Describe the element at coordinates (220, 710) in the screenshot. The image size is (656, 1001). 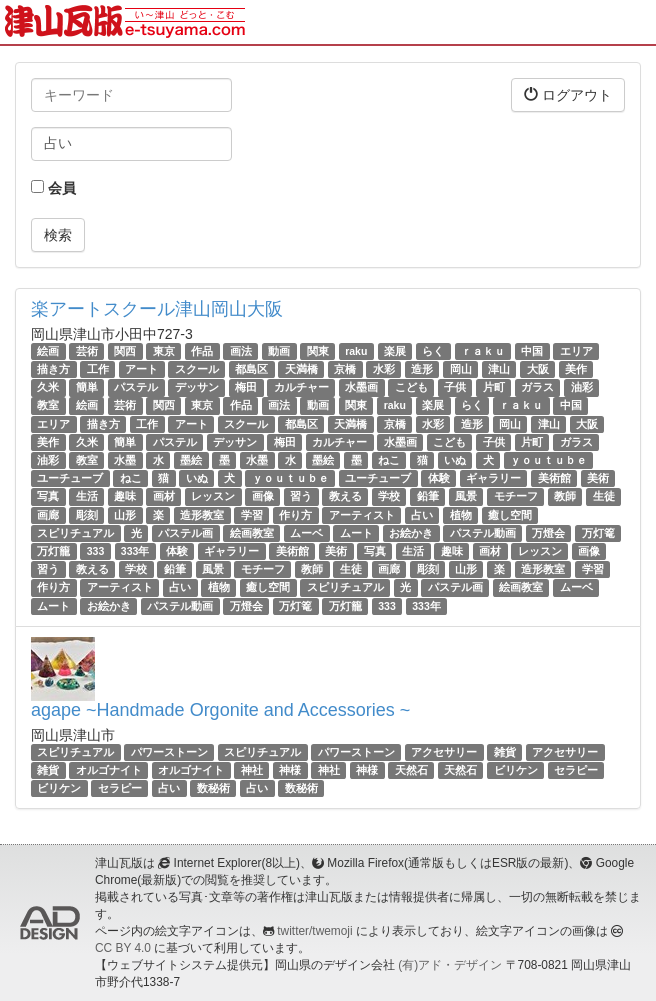
I see `agape ~Handmade Orgonite and Accessories ~` at that location.